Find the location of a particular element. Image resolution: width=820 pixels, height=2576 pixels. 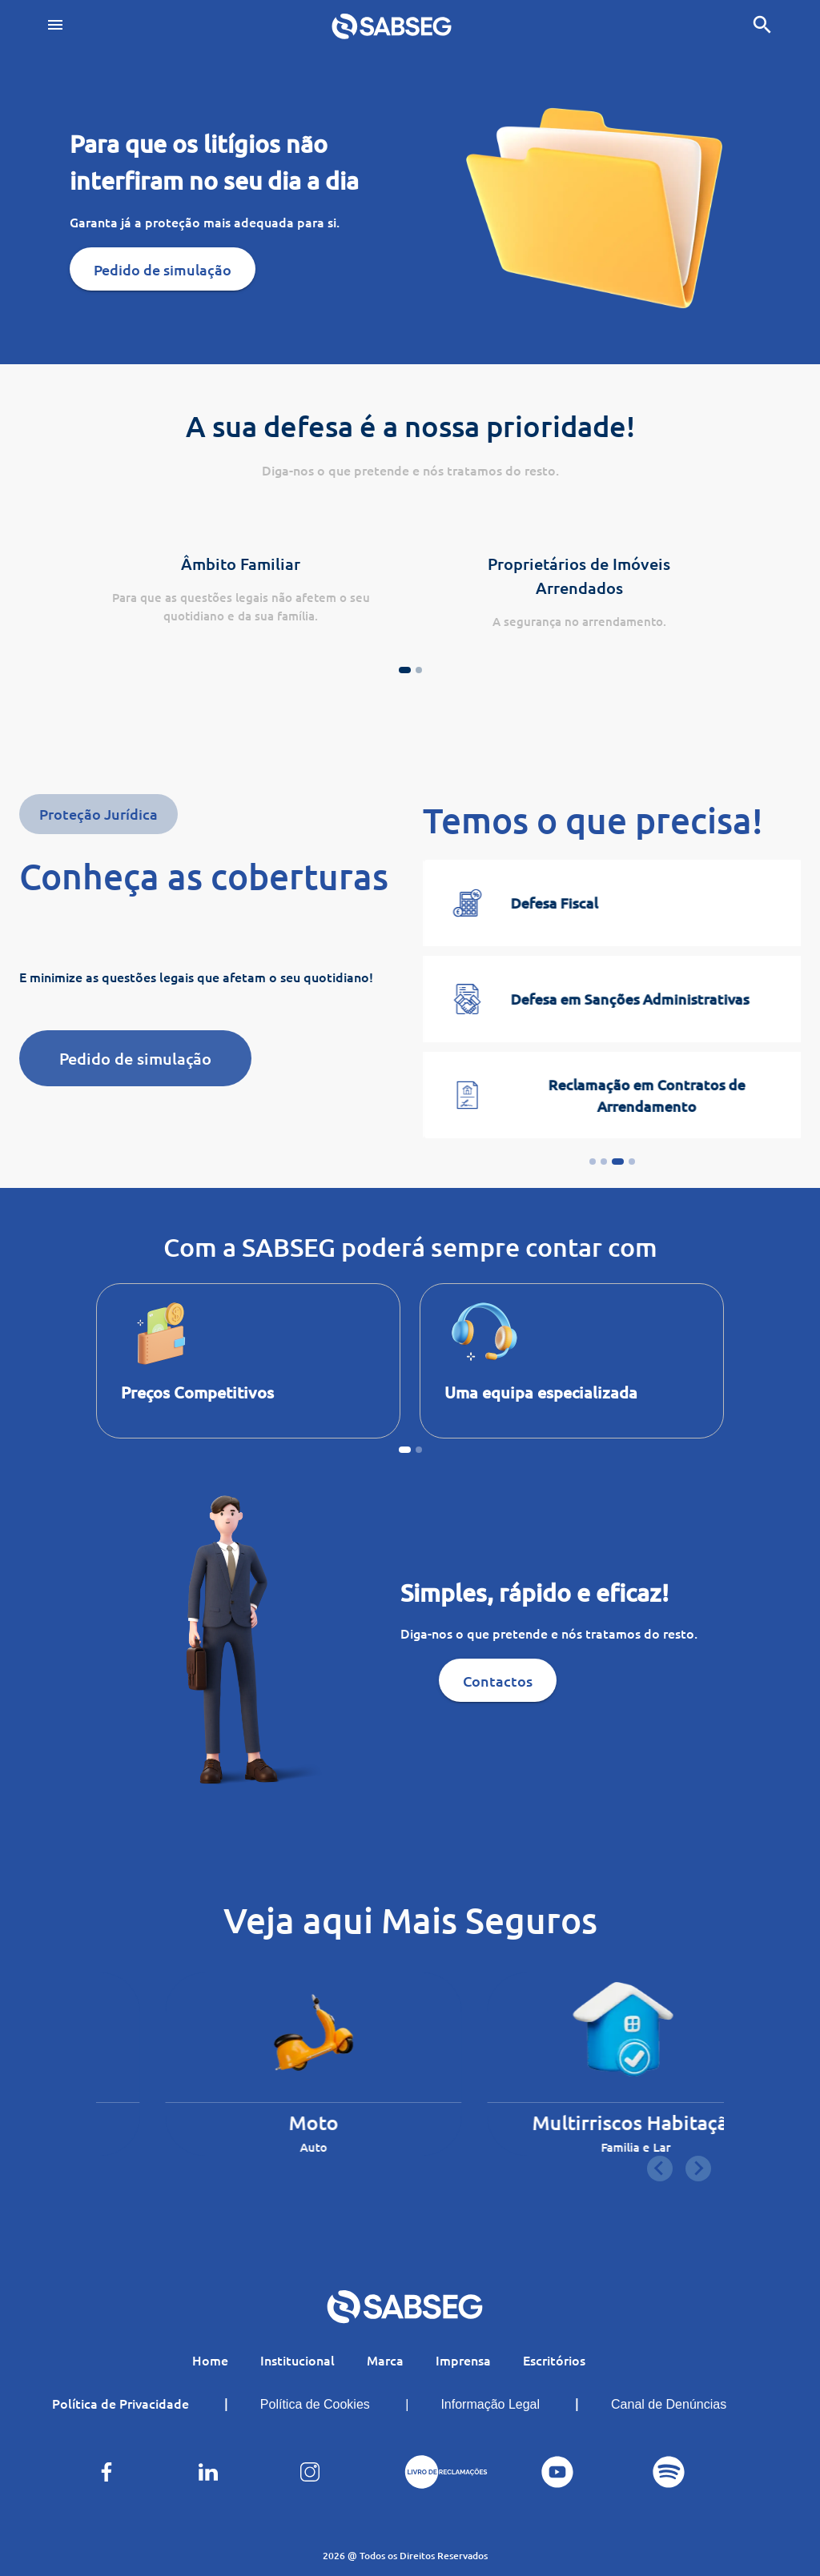

[Go to page 2] is located at coordinates (419, 670).